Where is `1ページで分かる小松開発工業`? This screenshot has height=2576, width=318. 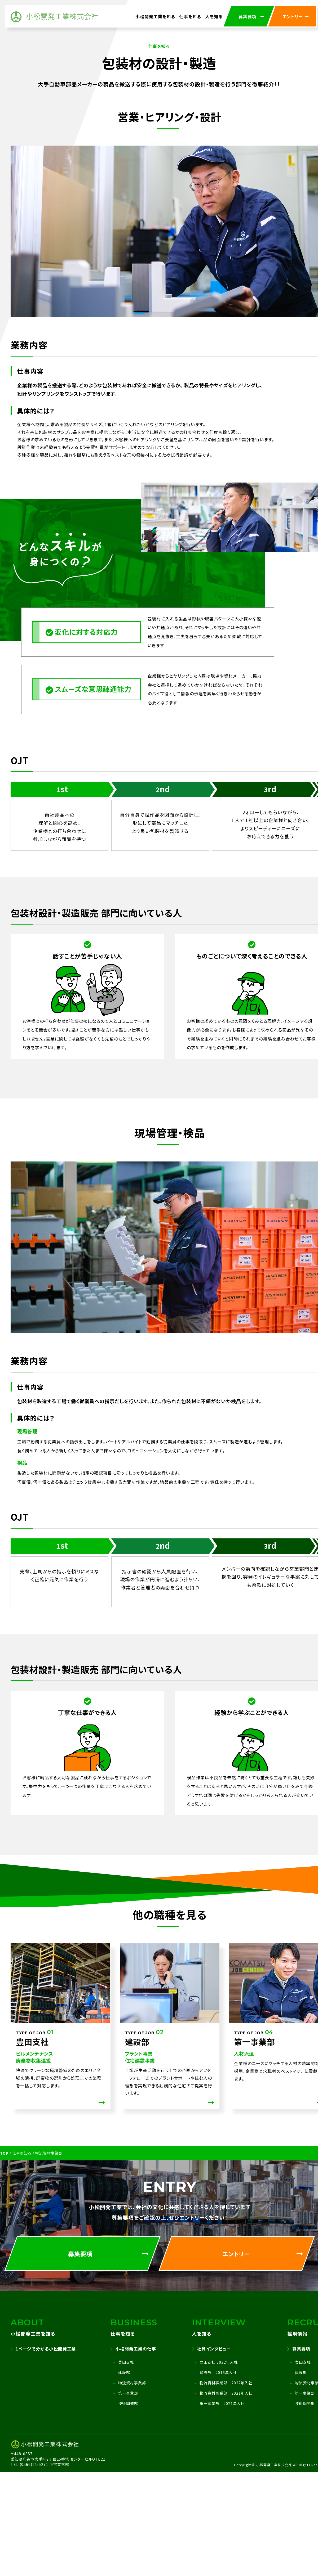 1ページで分かる小松開発工業 is located at coordinates (46, 2348).